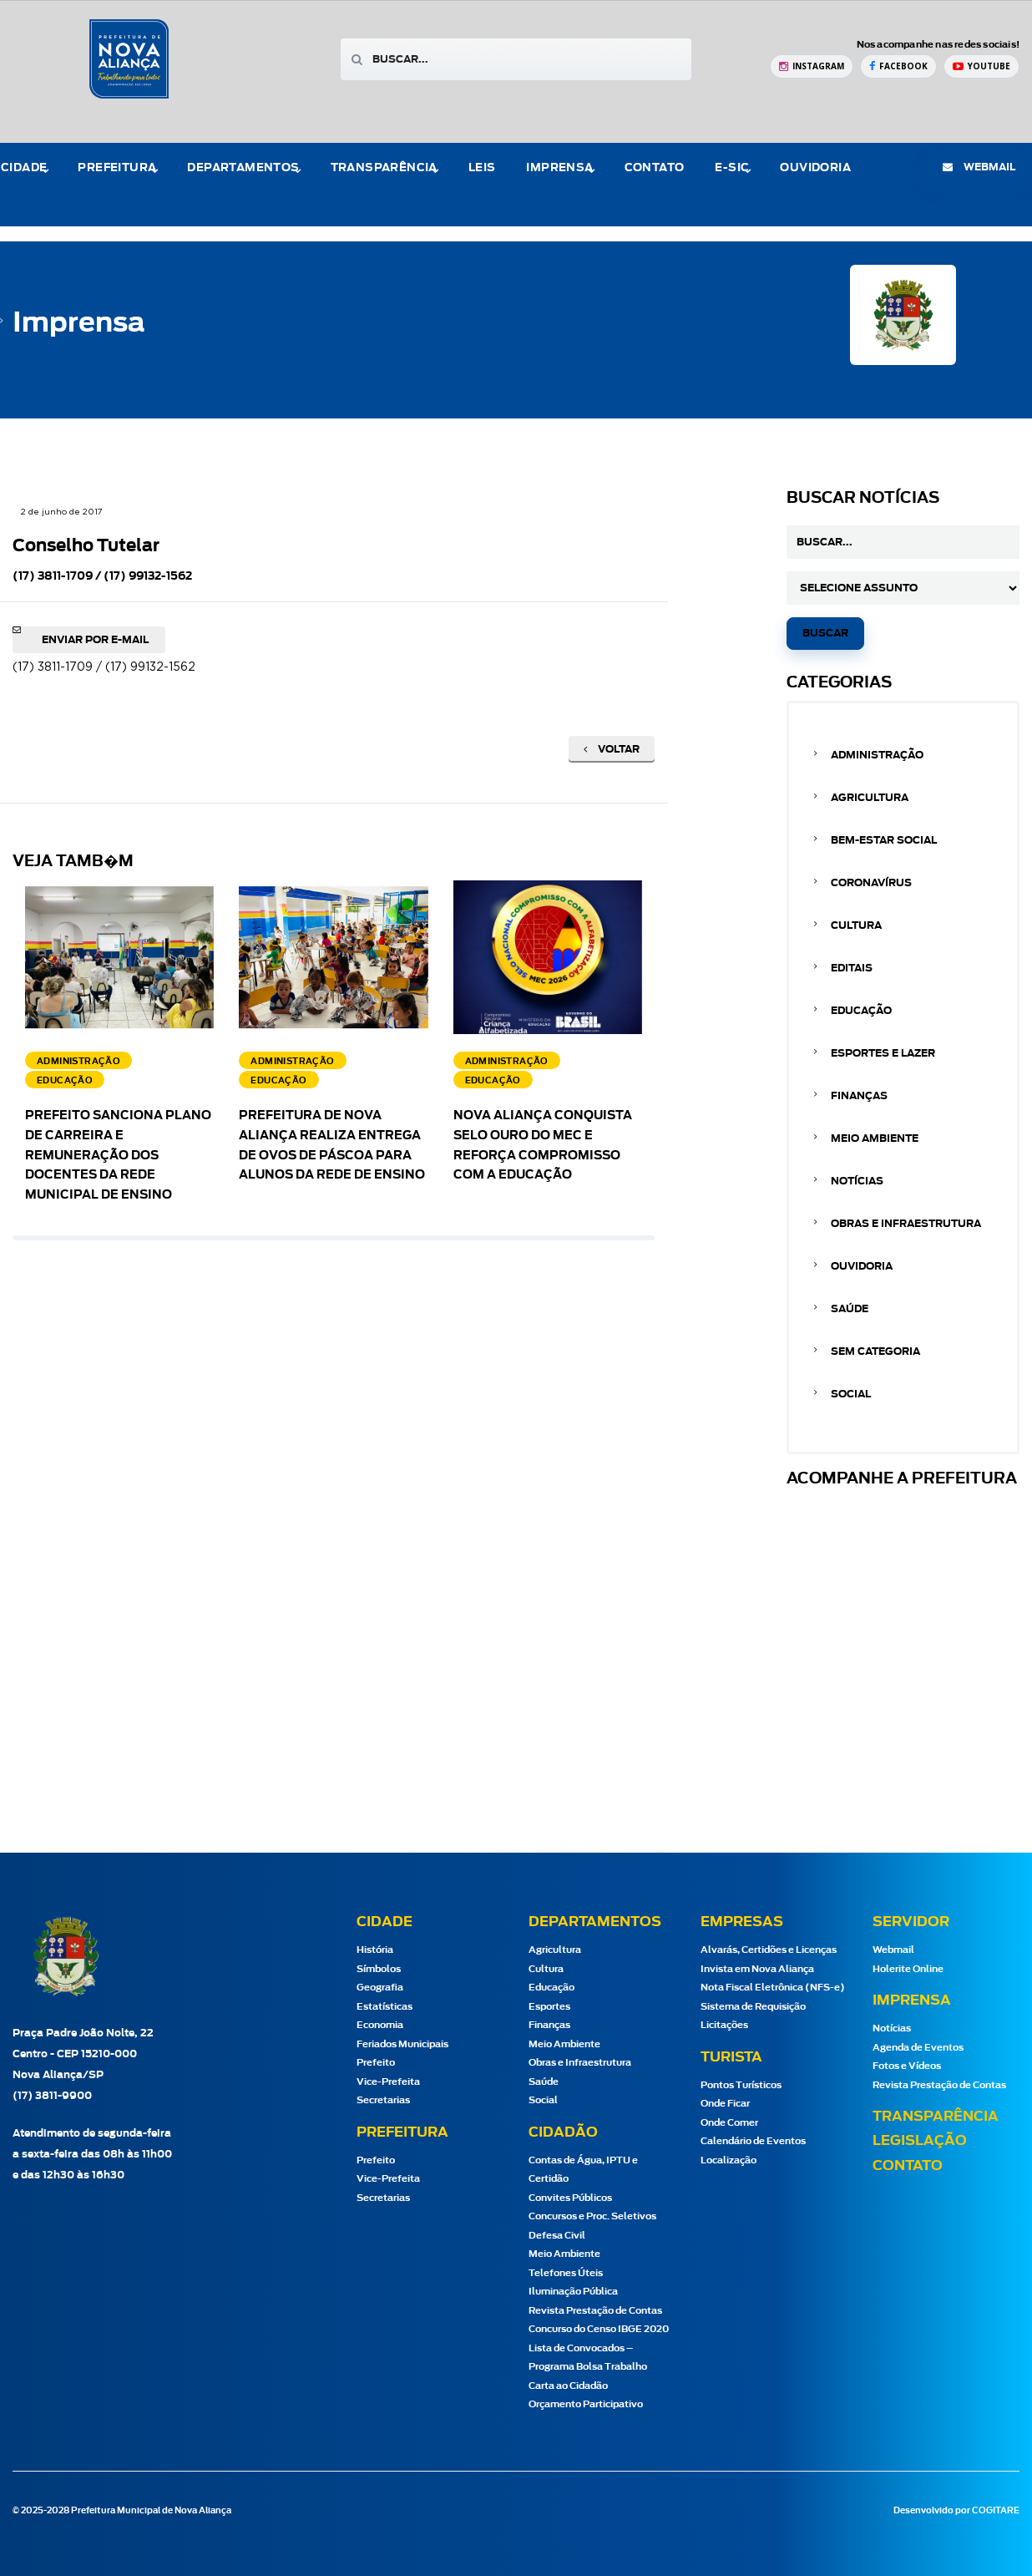  Describe the element at coordinates (875, 1351) in the screenshot. I see `Sem categoria` at that location.